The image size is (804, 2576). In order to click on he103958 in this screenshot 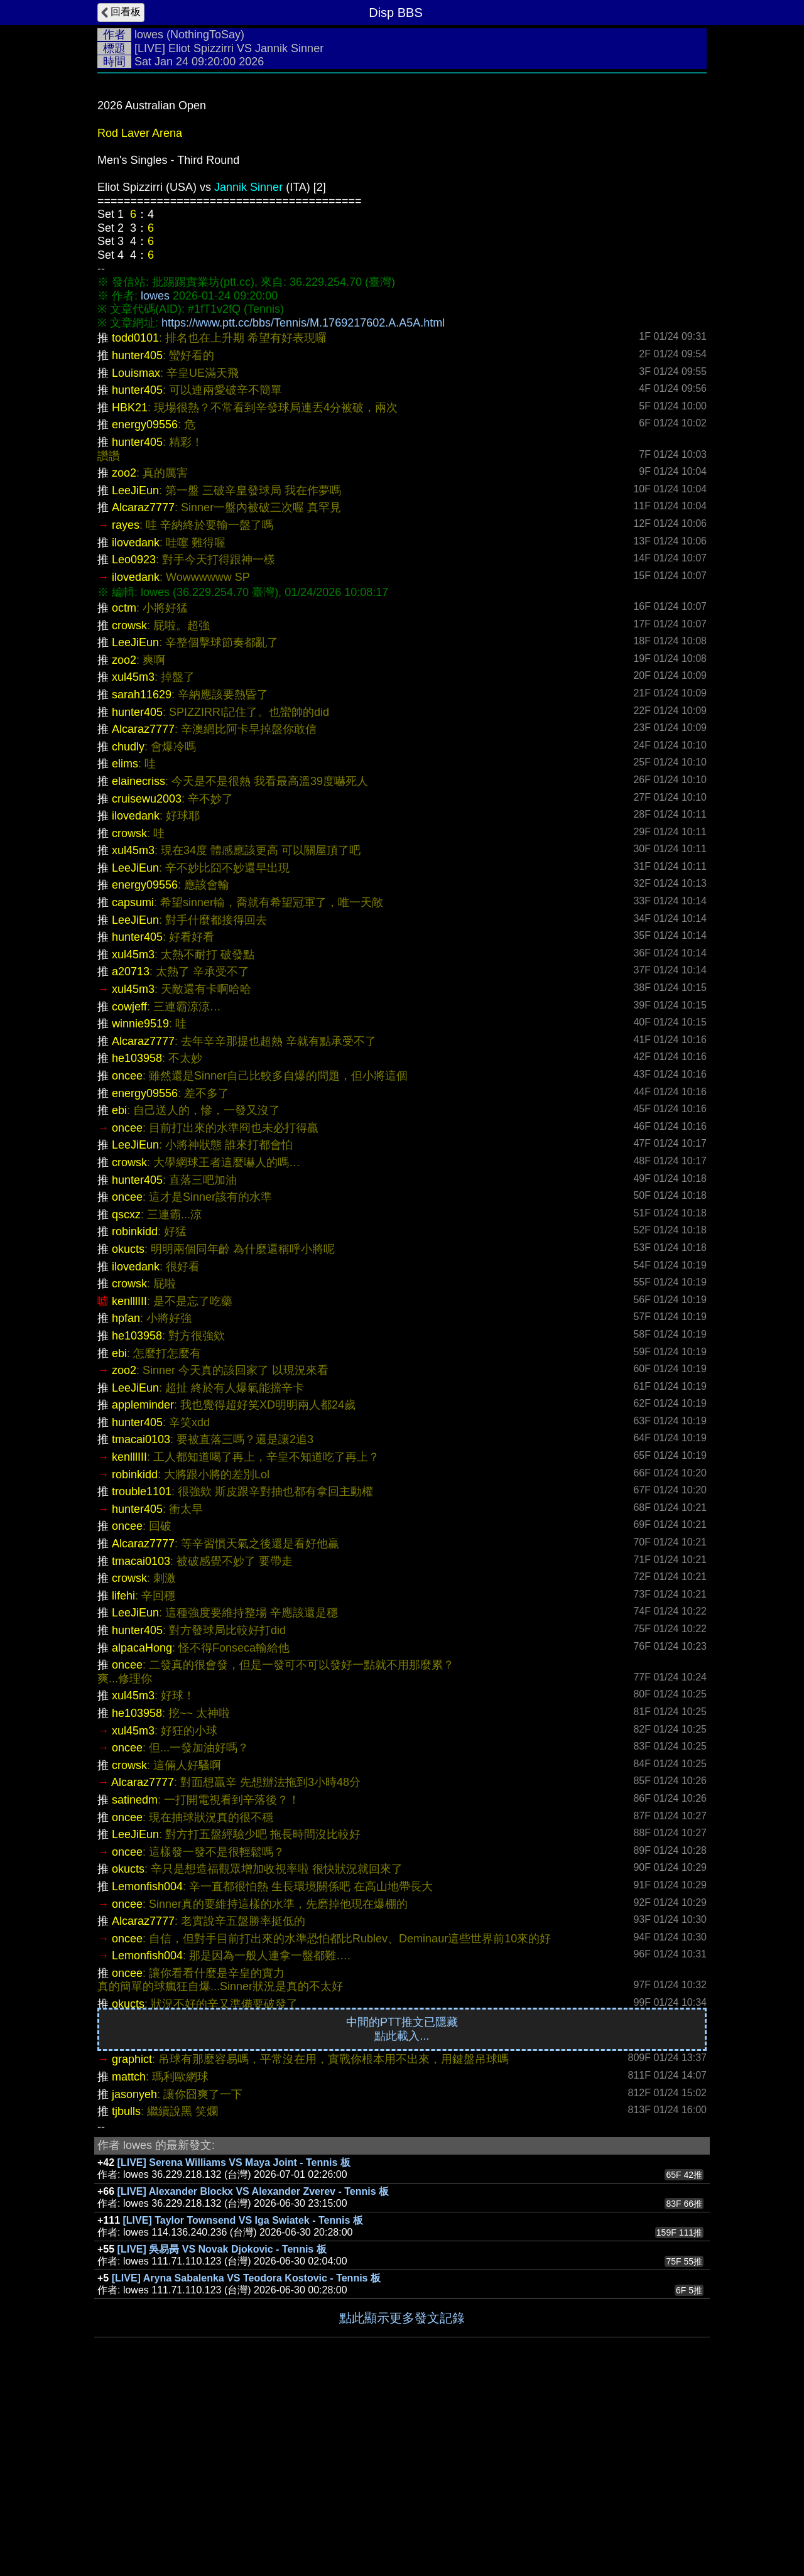, I will do `click(137, 1246)`.